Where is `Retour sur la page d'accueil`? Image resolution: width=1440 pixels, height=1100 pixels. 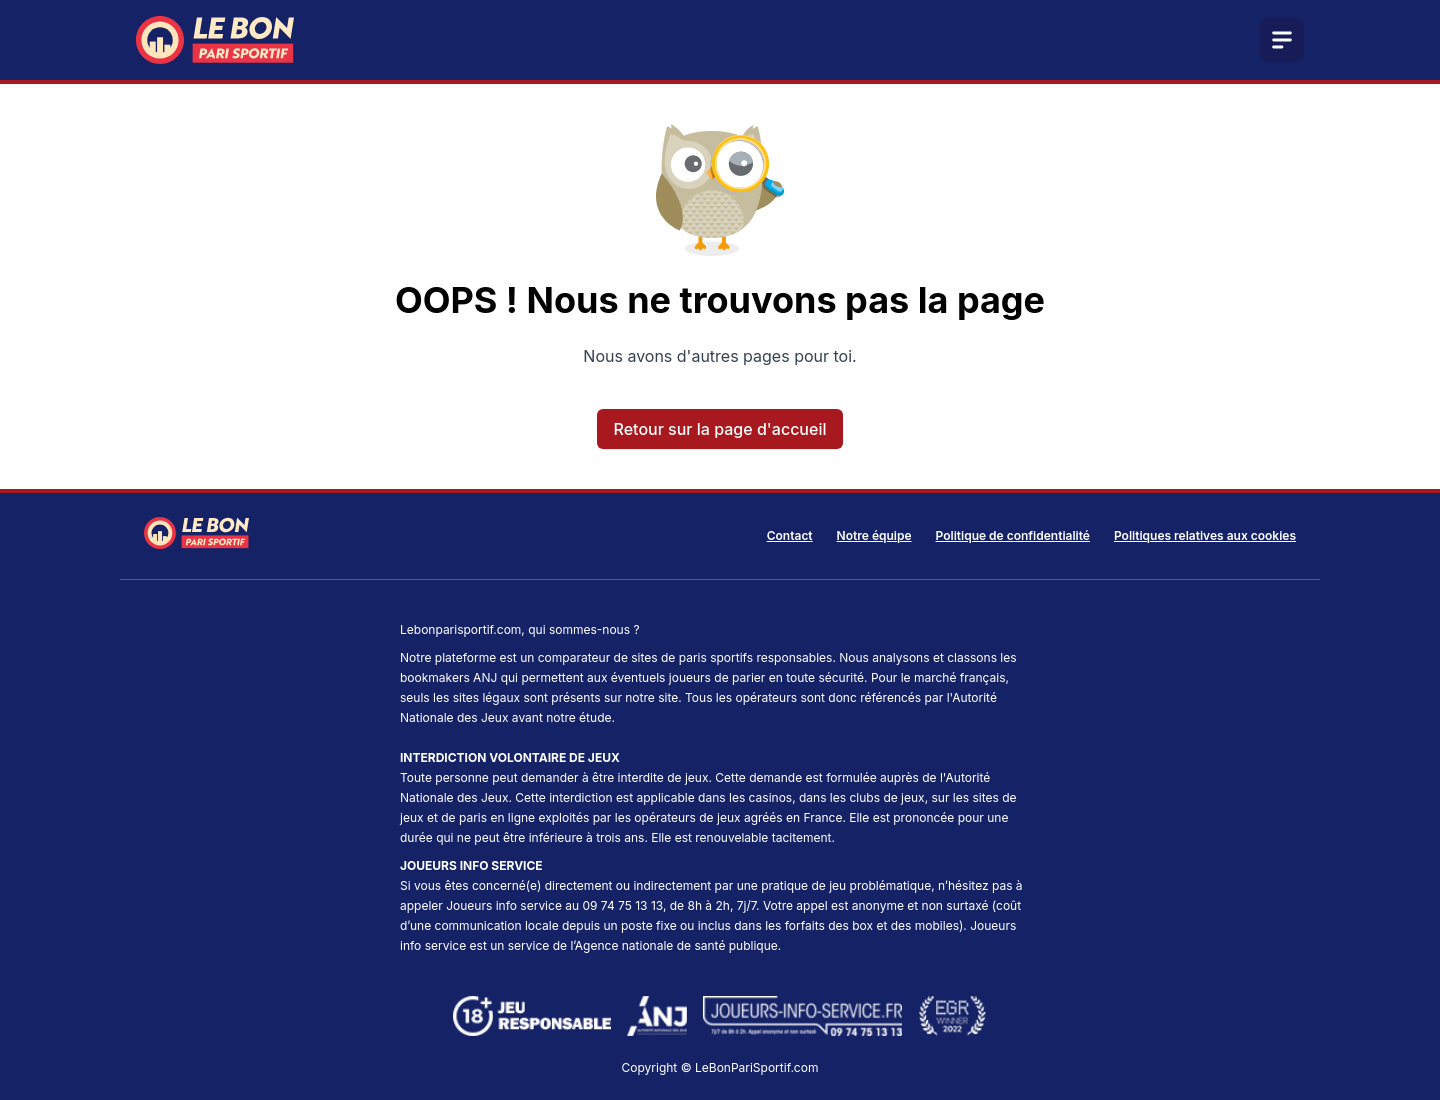 Retour sur la page d'accueil is located at coordinates (720, 429).